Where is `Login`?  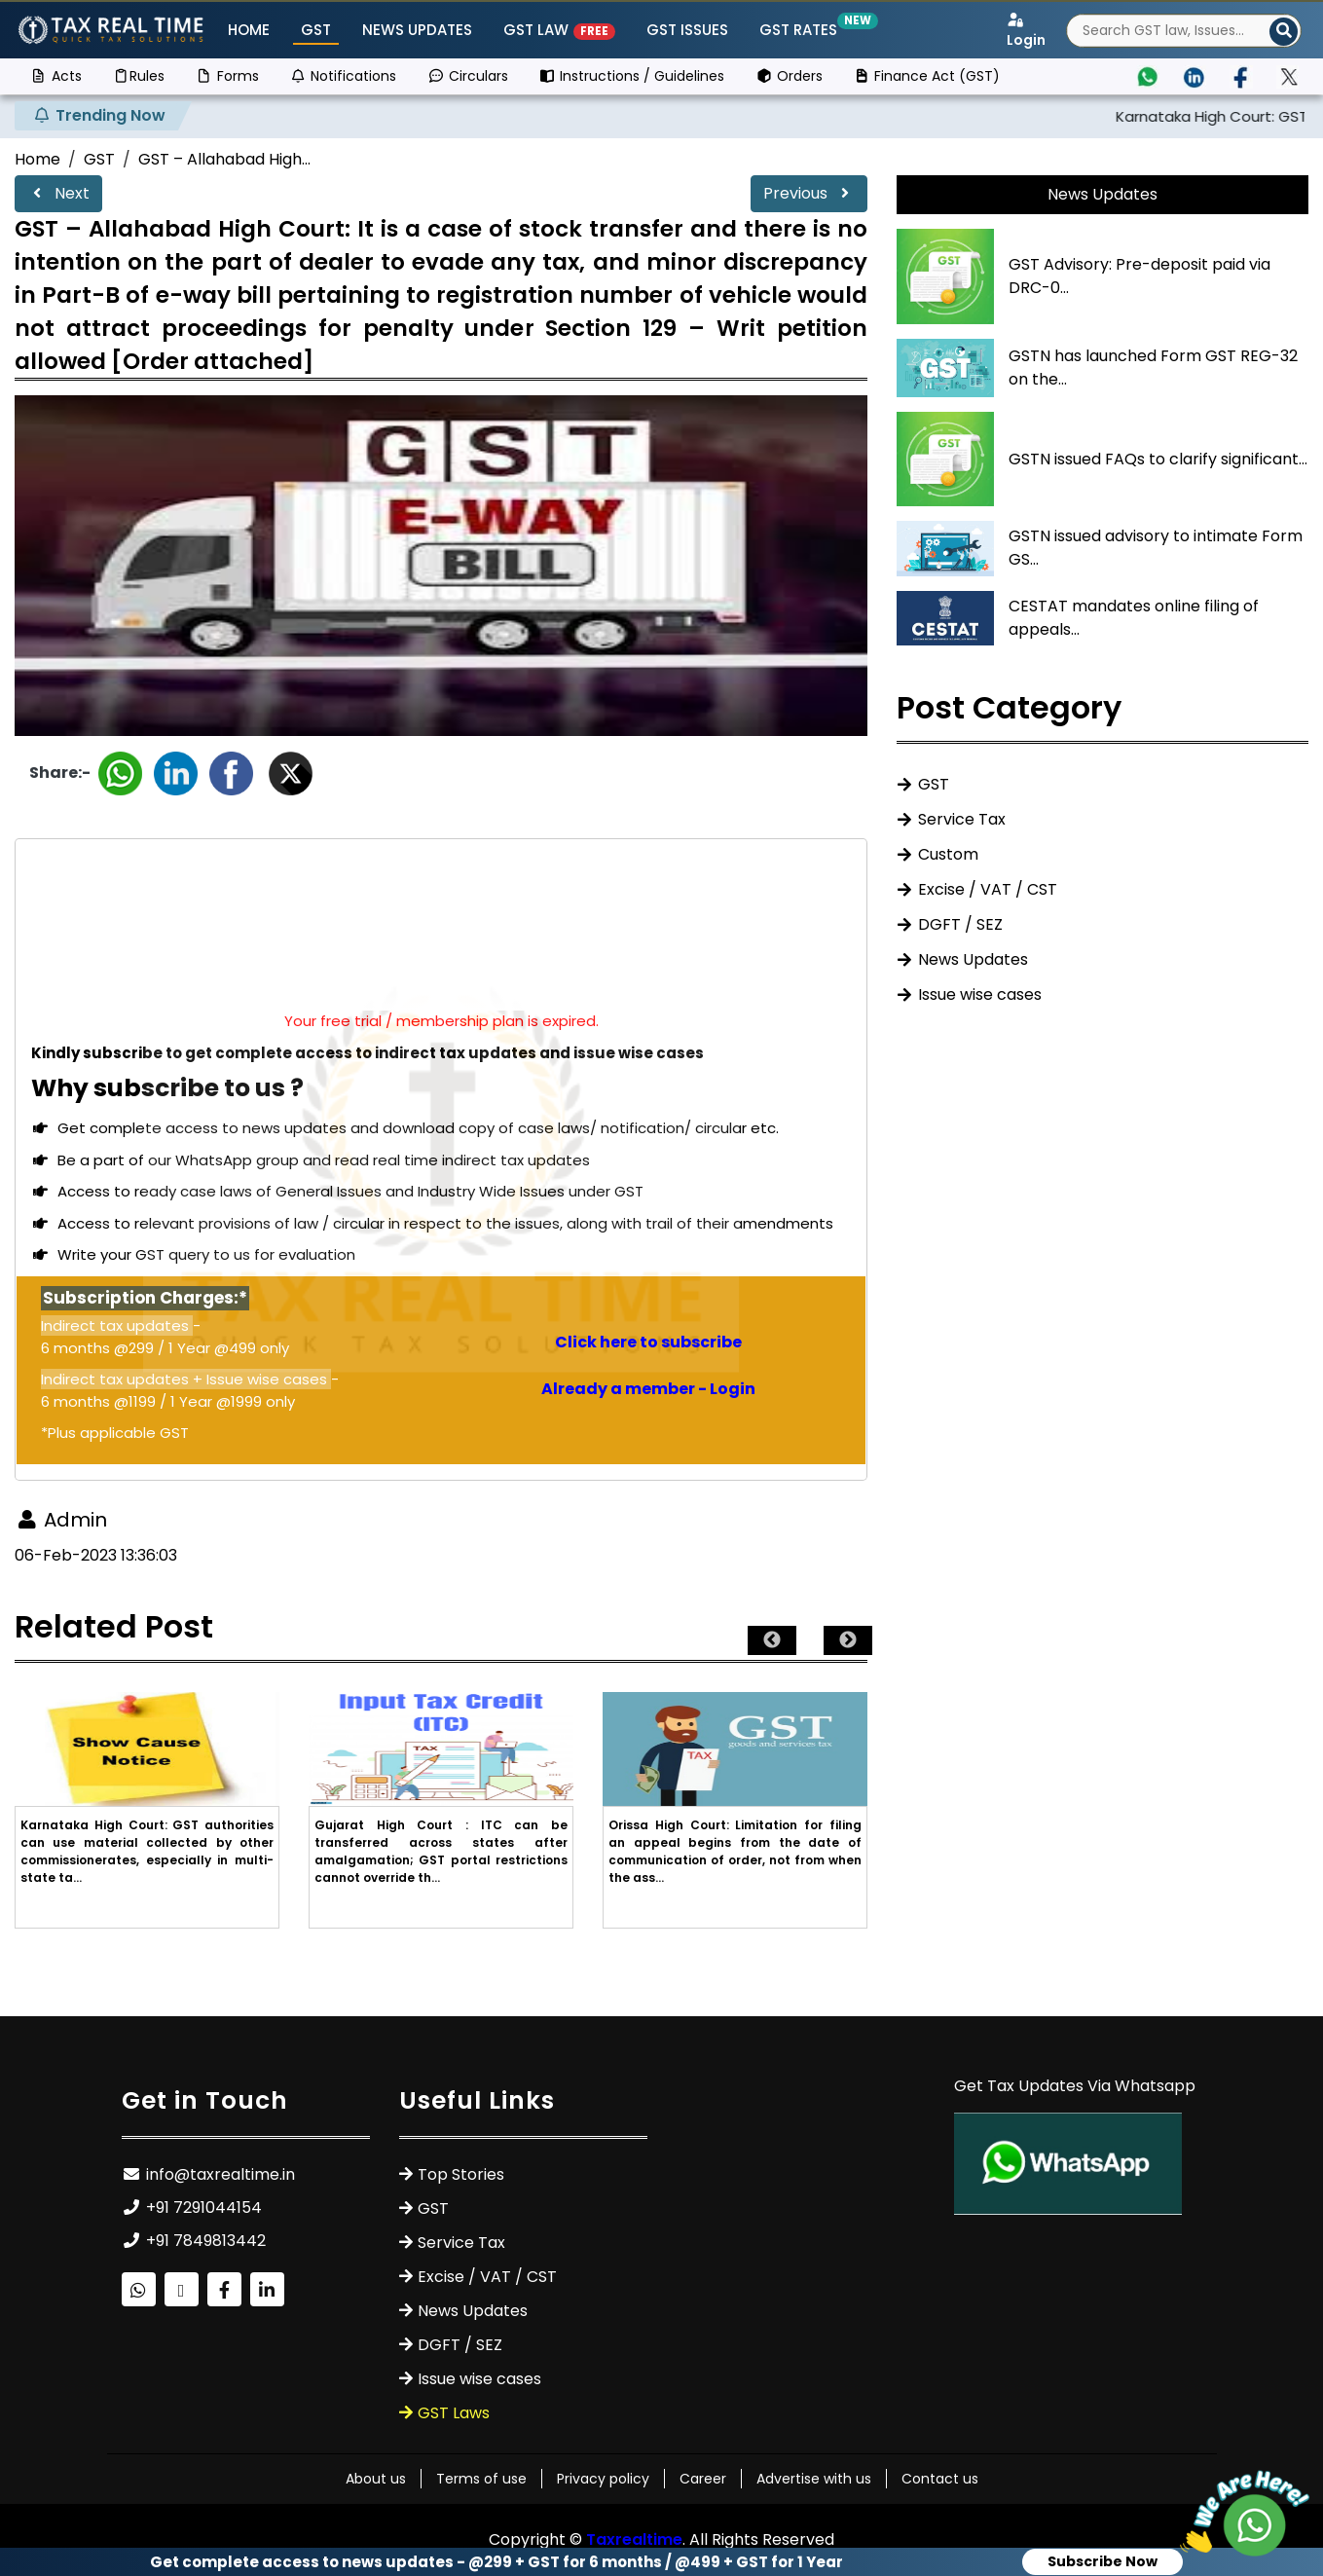 Login is located at coordinates (1026, 31).